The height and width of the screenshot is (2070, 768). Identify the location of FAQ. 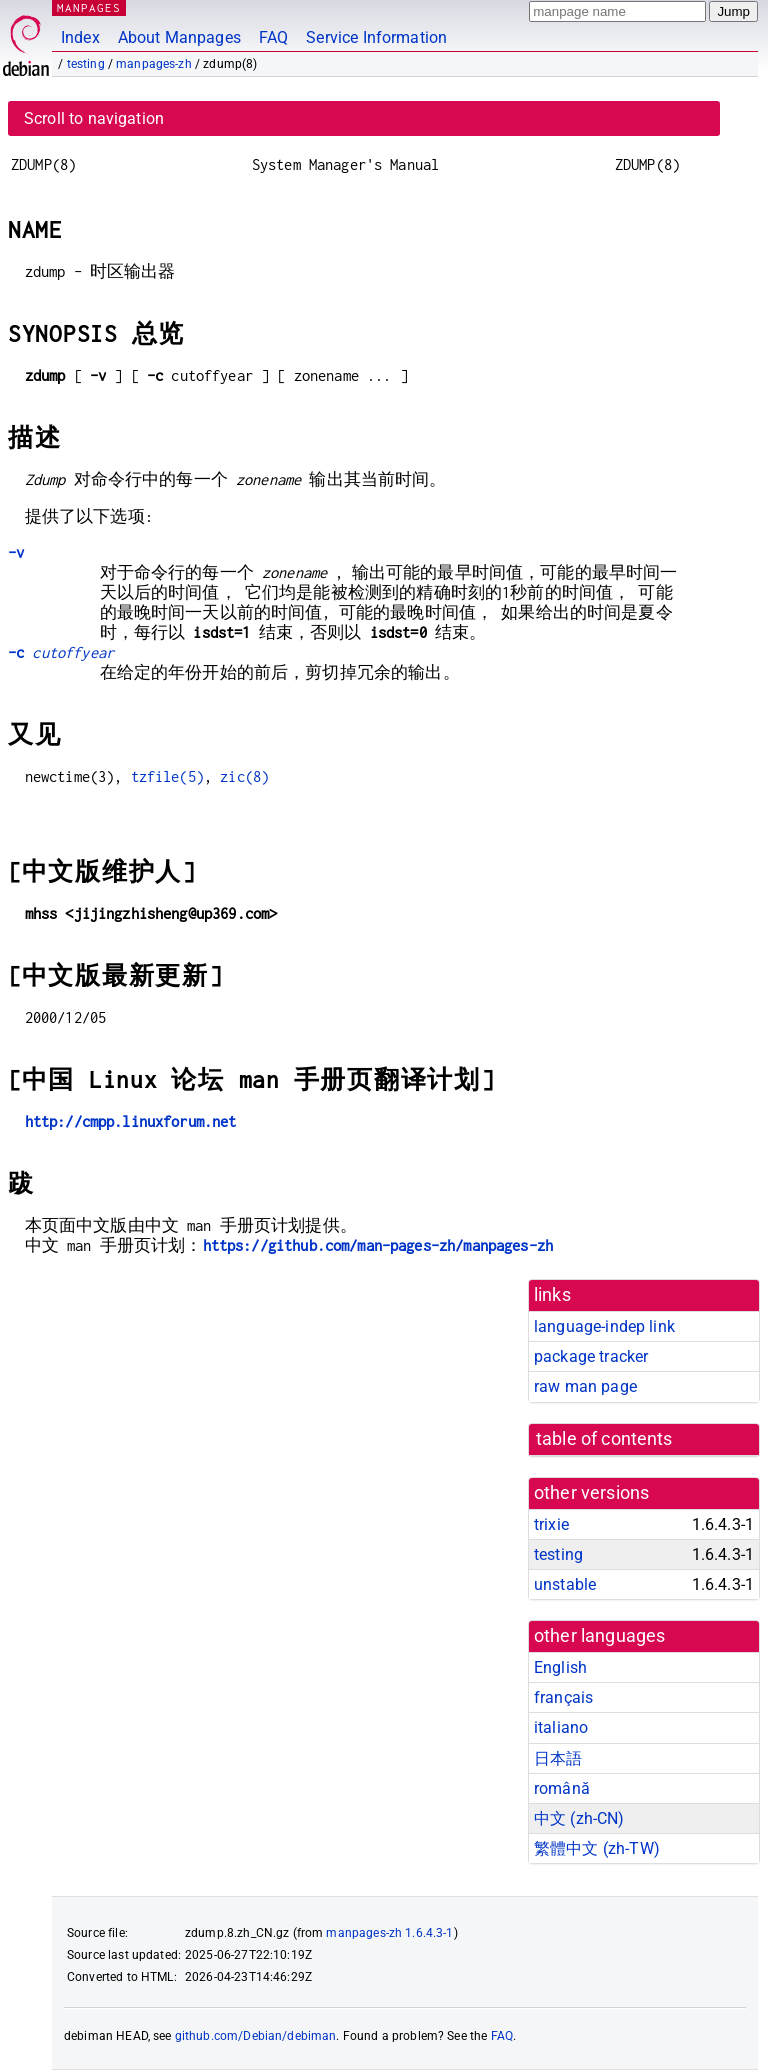
(273, 37).